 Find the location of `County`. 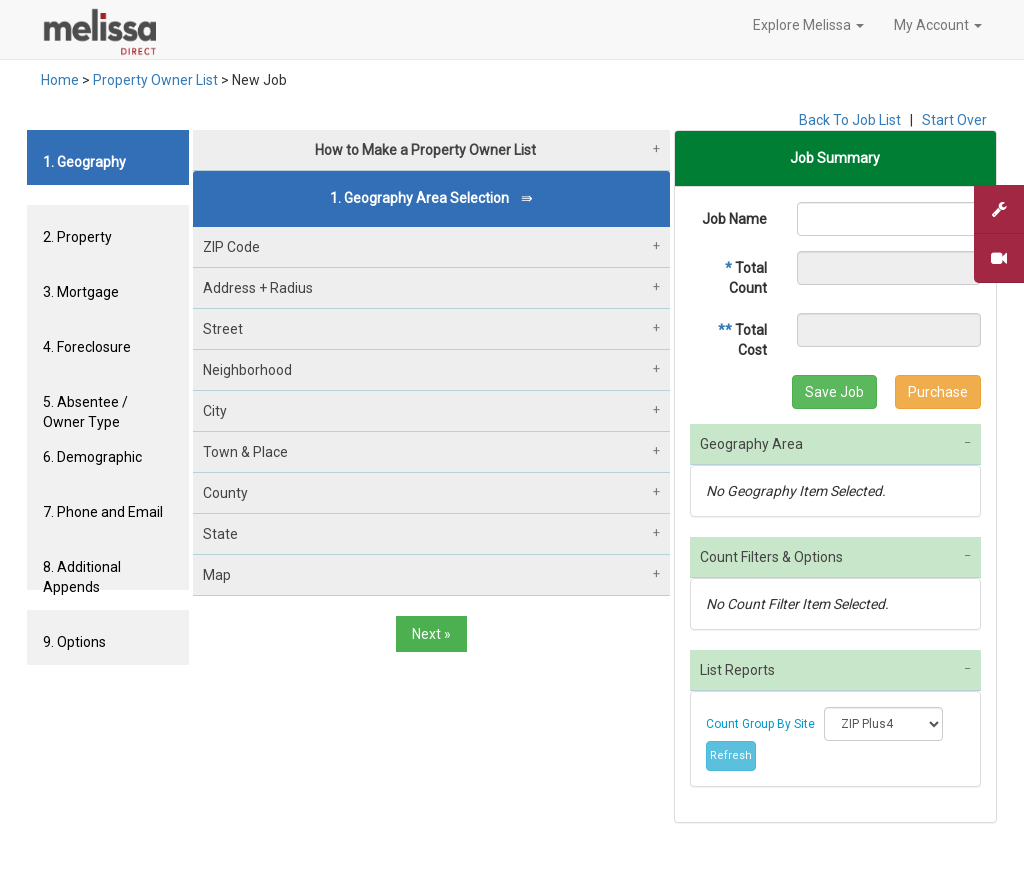

County is located at coordinates (225, 493).